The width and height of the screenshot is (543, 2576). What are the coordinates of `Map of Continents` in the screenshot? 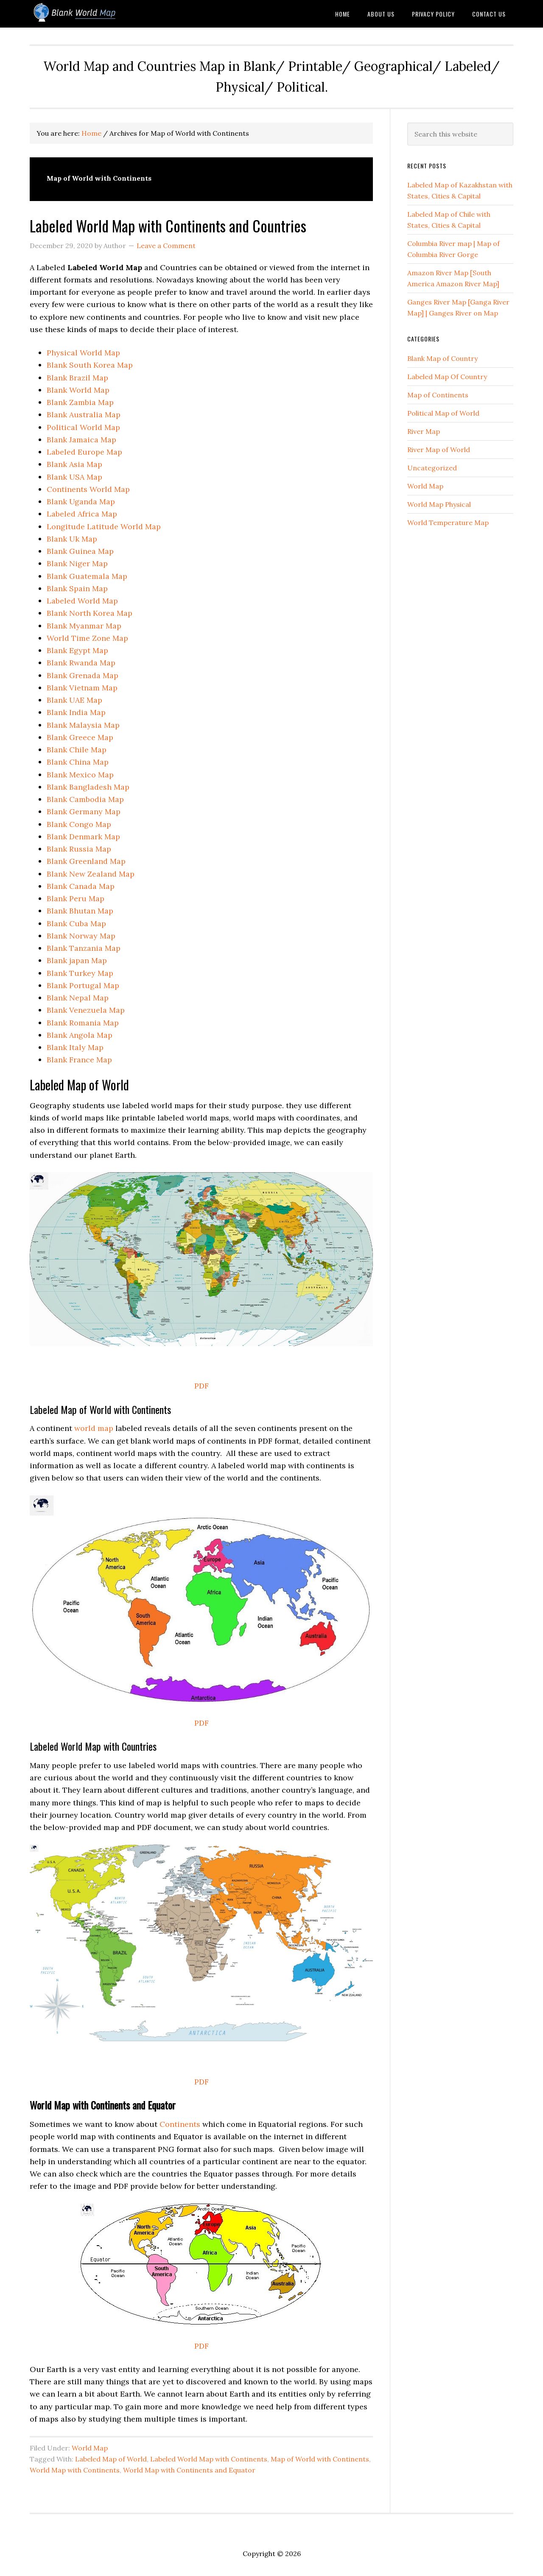 It's located at (437, 395).